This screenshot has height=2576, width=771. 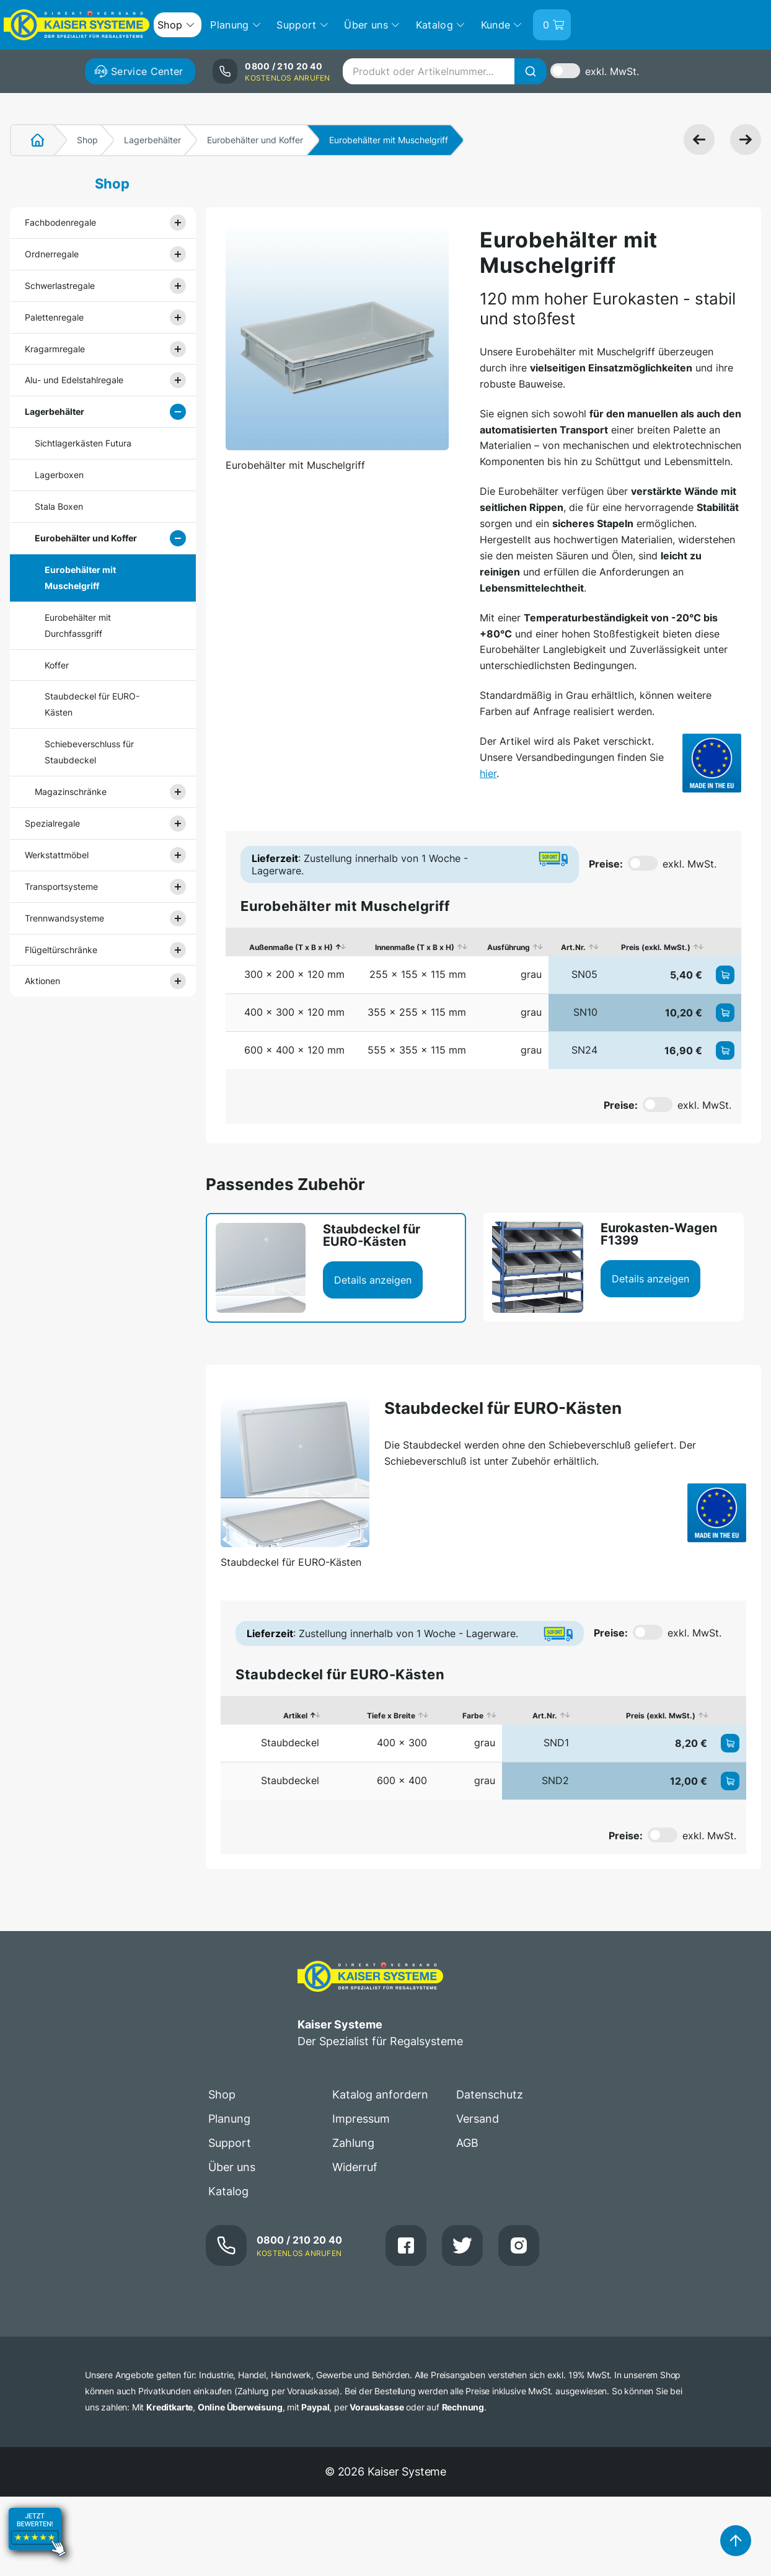 What do you see at coordinates (508, 947) in the screenshot?
I see `Ausführung [Ausführung: aktivieren, um Spalte aufsteigend zu sortieren]` at bounding box center [508, 947].